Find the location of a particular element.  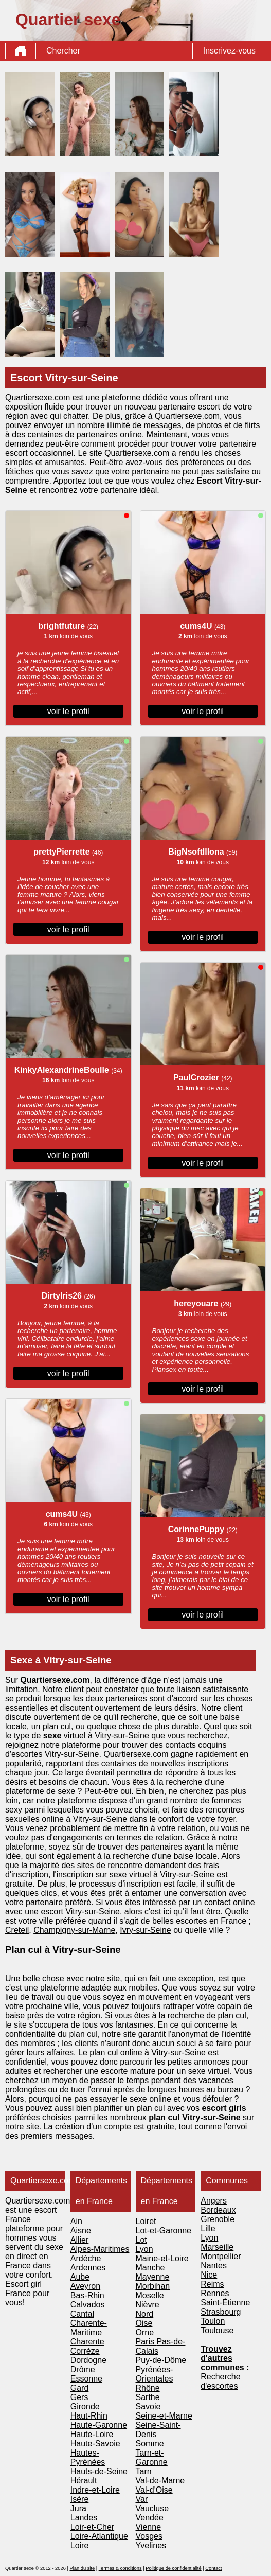

Plan du site is located at coordinates (82, 2568).